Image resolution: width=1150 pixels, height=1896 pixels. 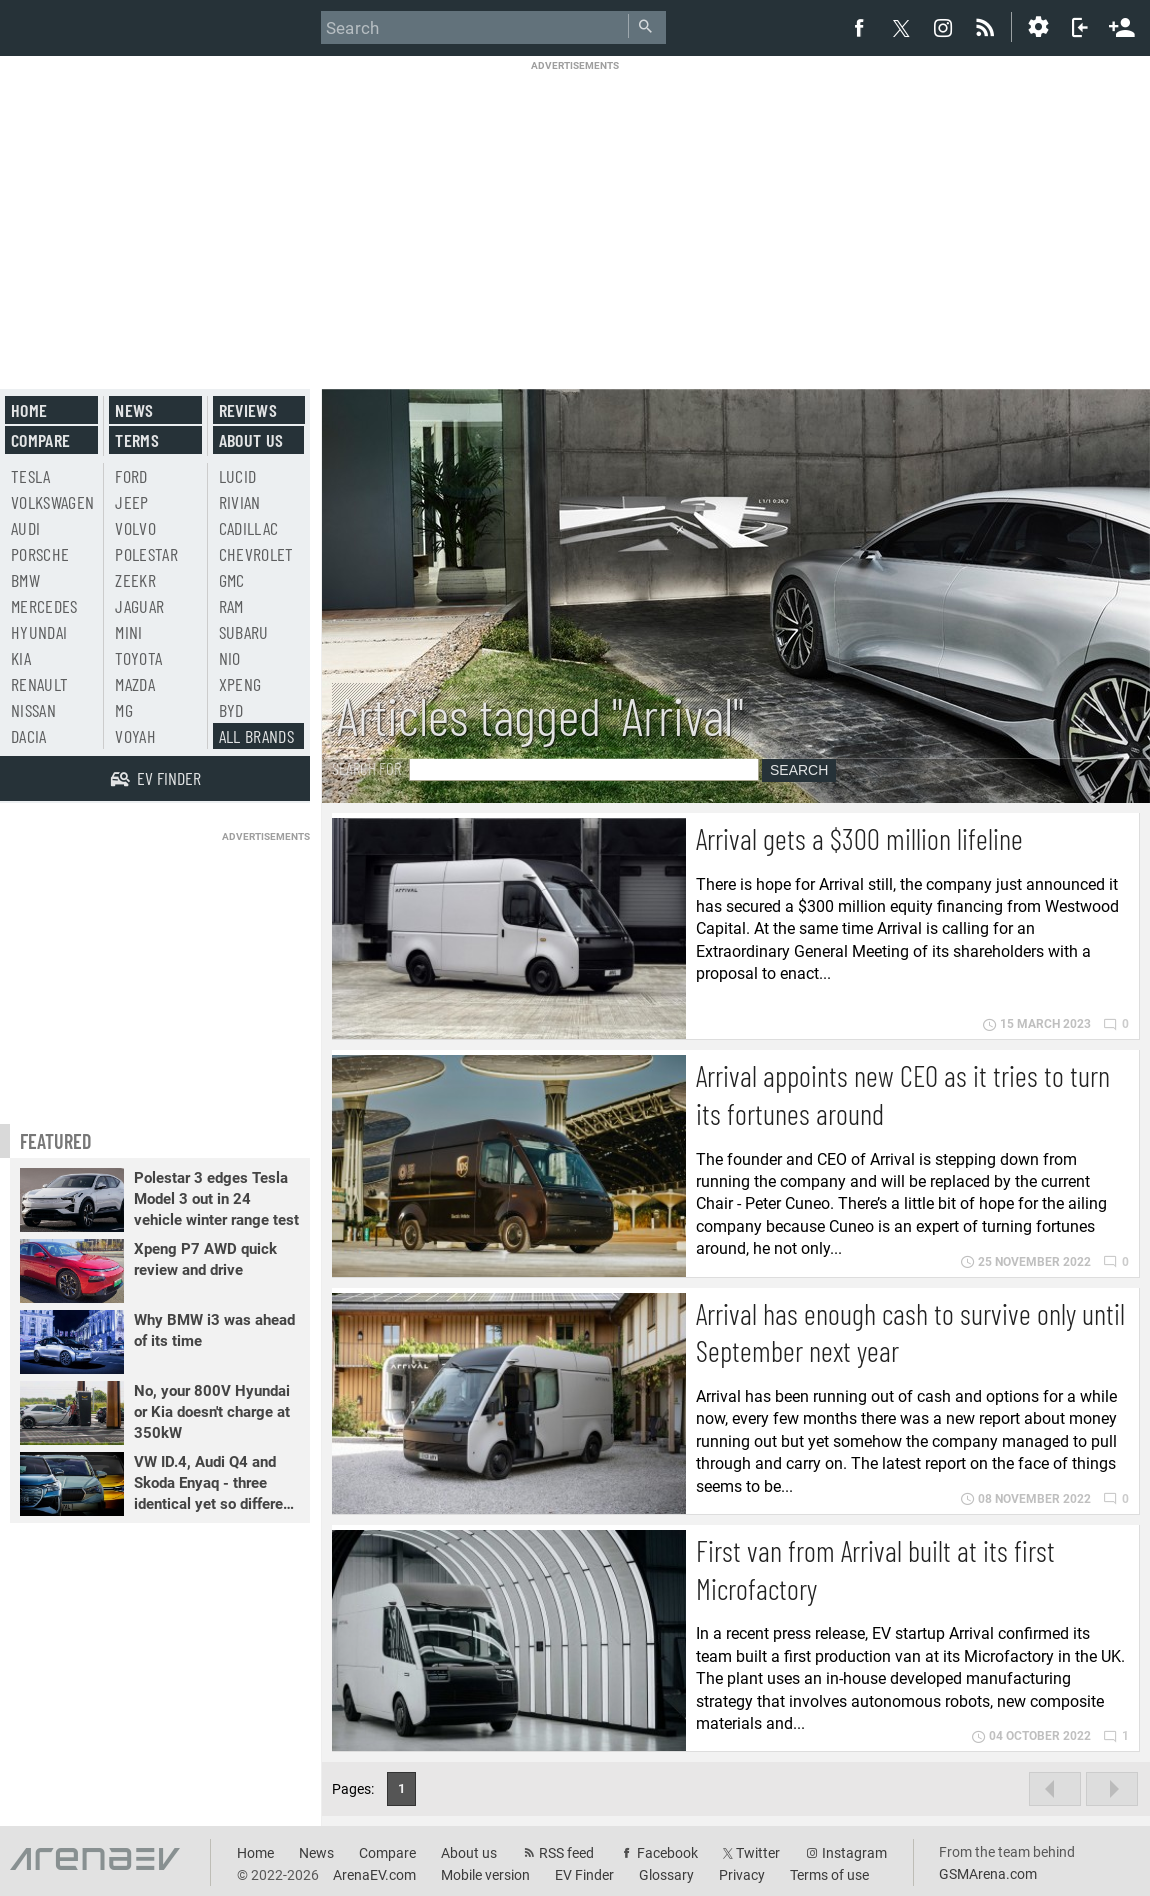 I want to click on Lucid, so click(x=238, y=476).